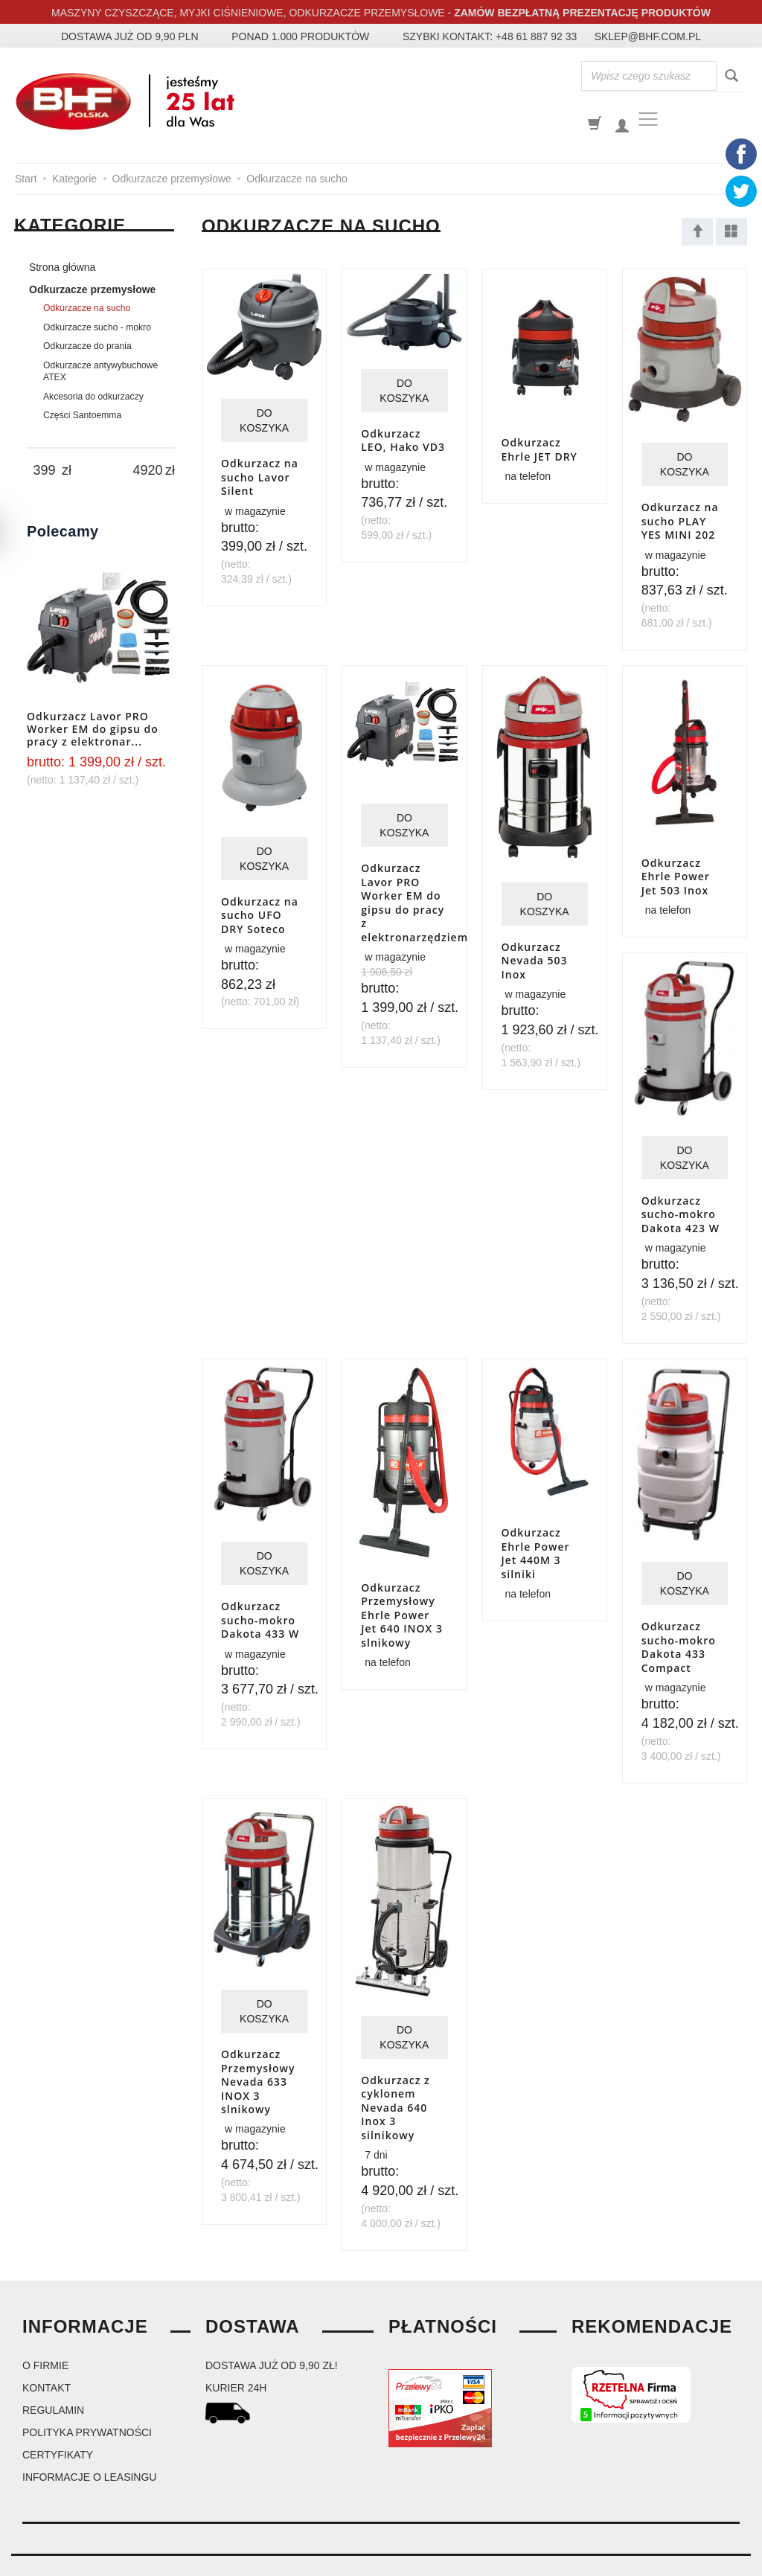 This screenshot has height=2576, width=762. Describe the element at coordinates (87, 346) in the screenshot. I see `Odkurzacze do prania` at that location.